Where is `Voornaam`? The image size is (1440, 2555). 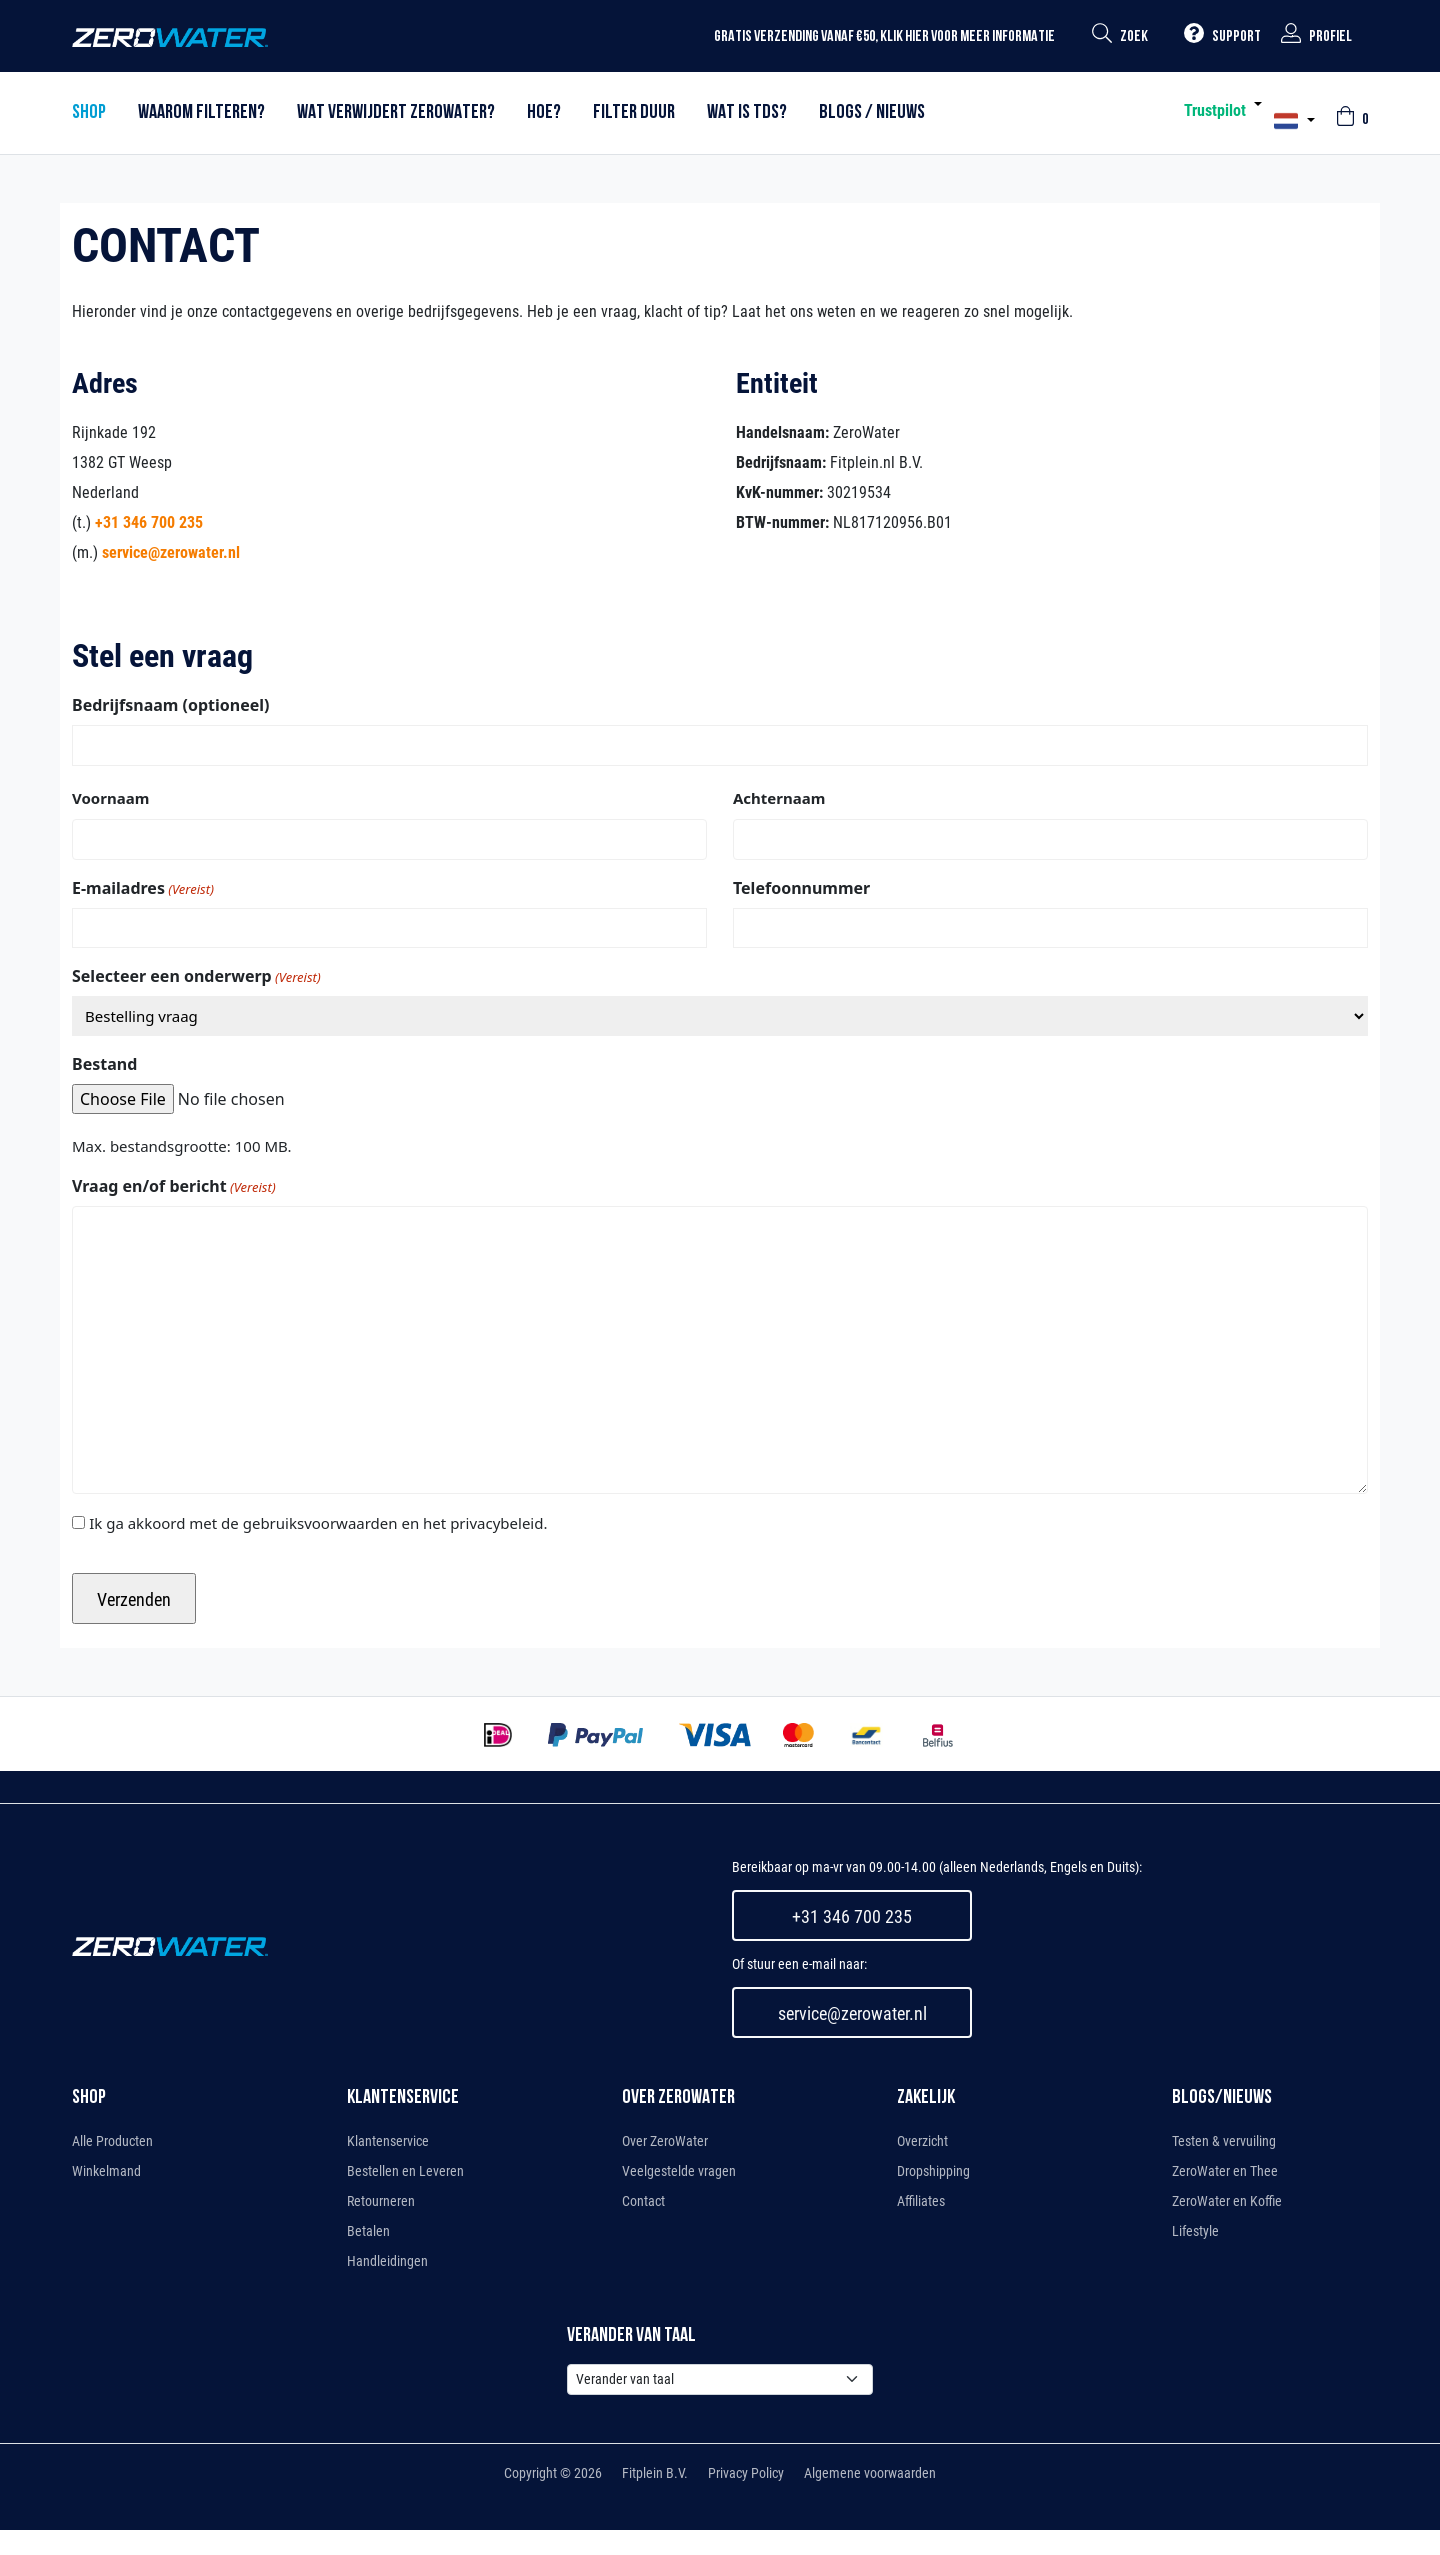
Voornaam is located at coordinates (110, 798).